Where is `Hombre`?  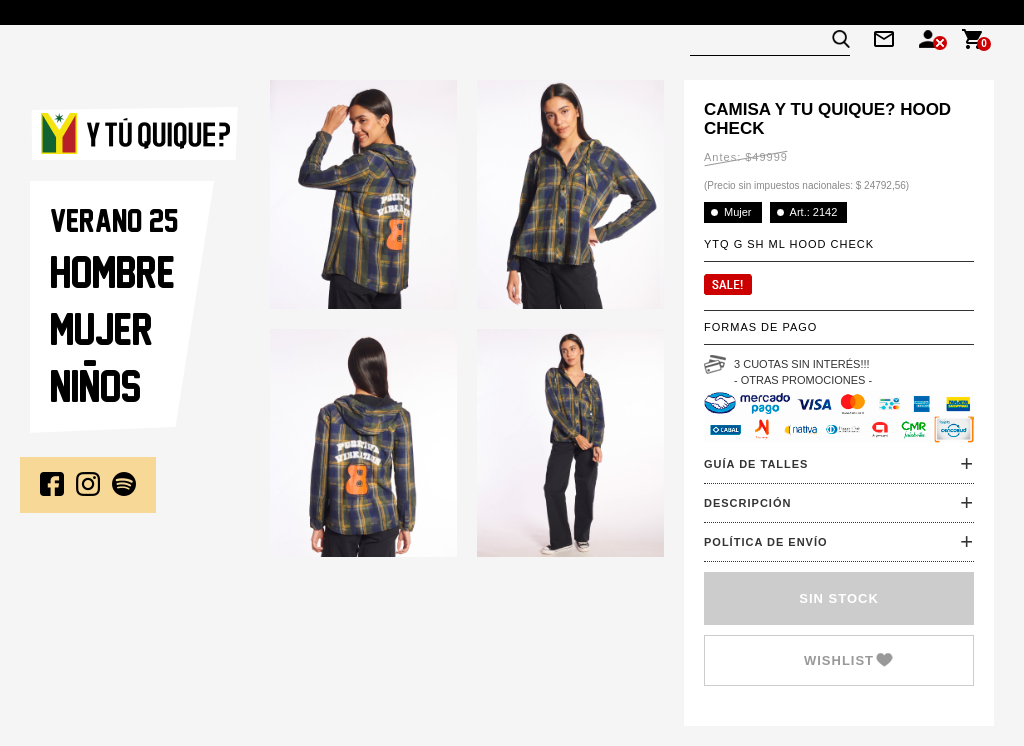
Hombre is located at coordinates (112, 272).